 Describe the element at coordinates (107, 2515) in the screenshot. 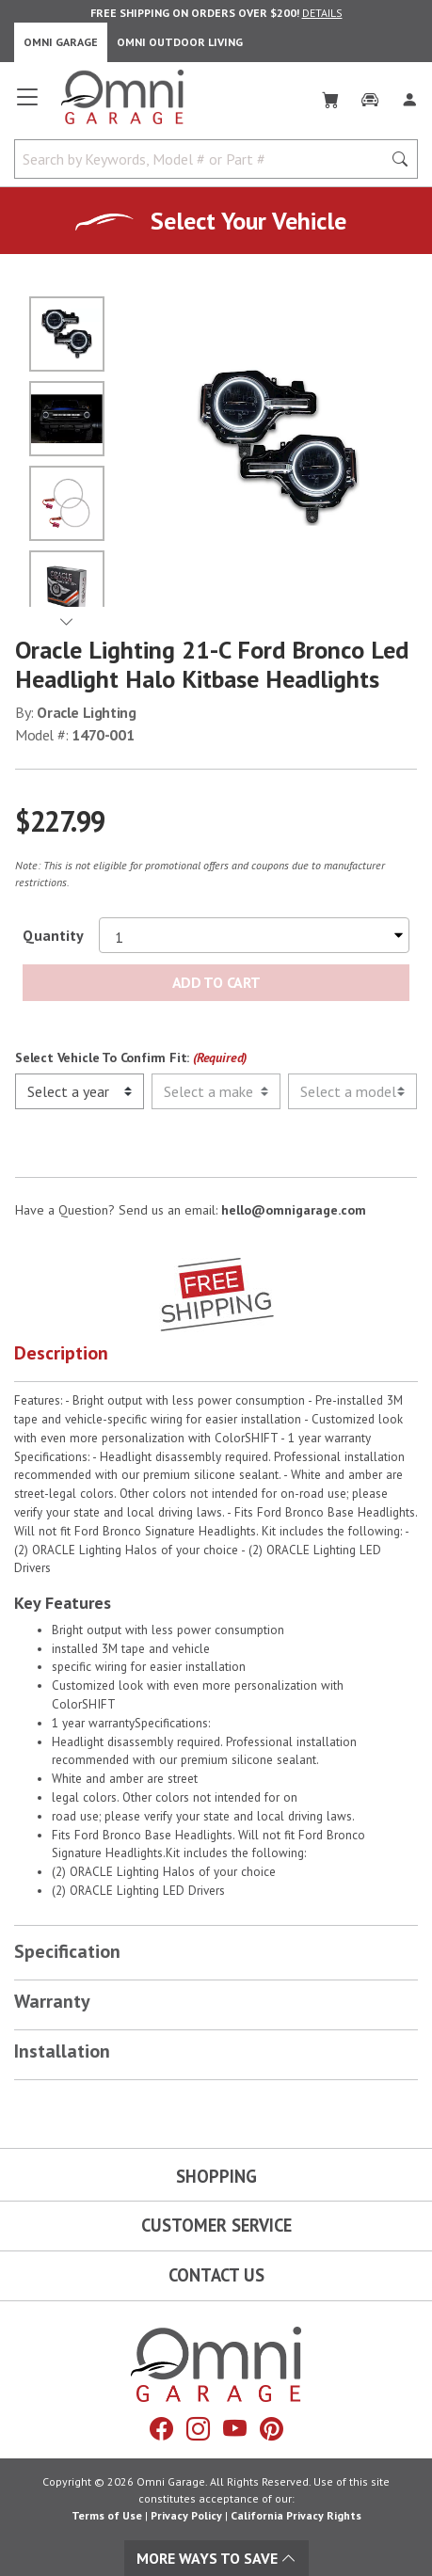

I see `Terms of Use` at that location.